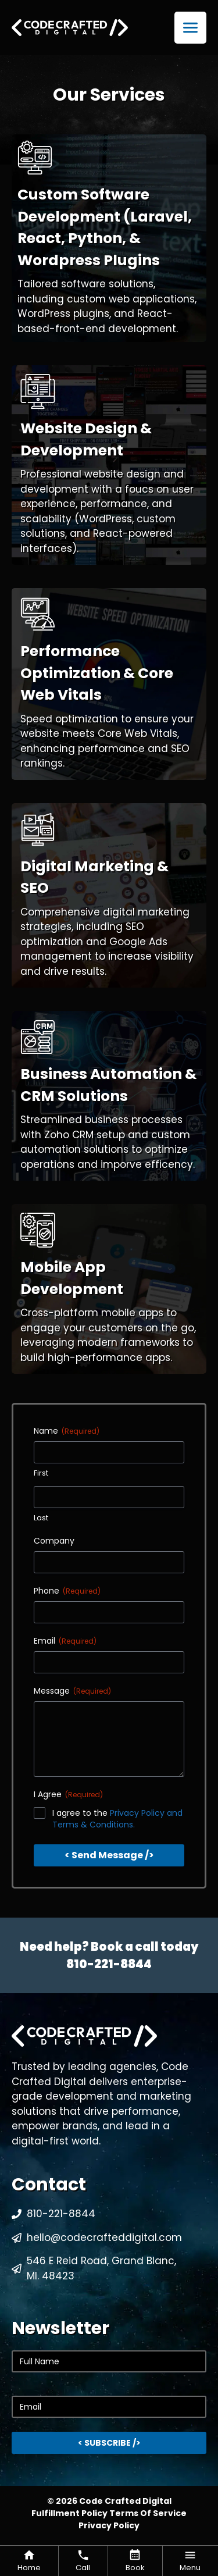 This screenshot has width=218, height=2576. I want to click on Company, so click(54, 1541).